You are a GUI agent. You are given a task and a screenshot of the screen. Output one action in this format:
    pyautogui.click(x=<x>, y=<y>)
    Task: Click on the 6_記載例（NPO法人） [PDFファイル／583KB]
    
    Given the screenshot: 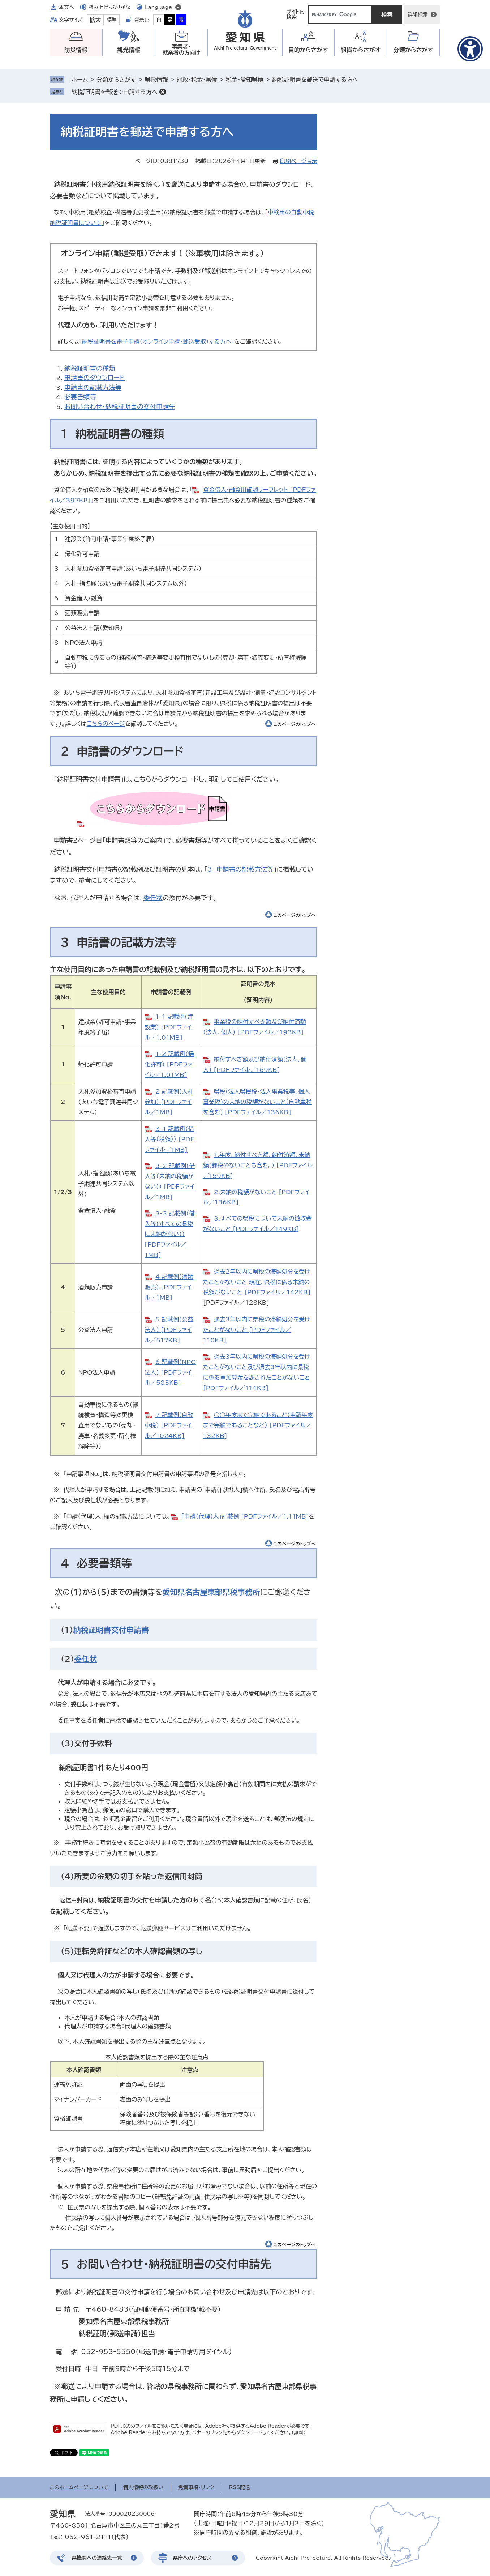 What is the action you would take?
    pyautogui.click(x=170, y=1372)
    